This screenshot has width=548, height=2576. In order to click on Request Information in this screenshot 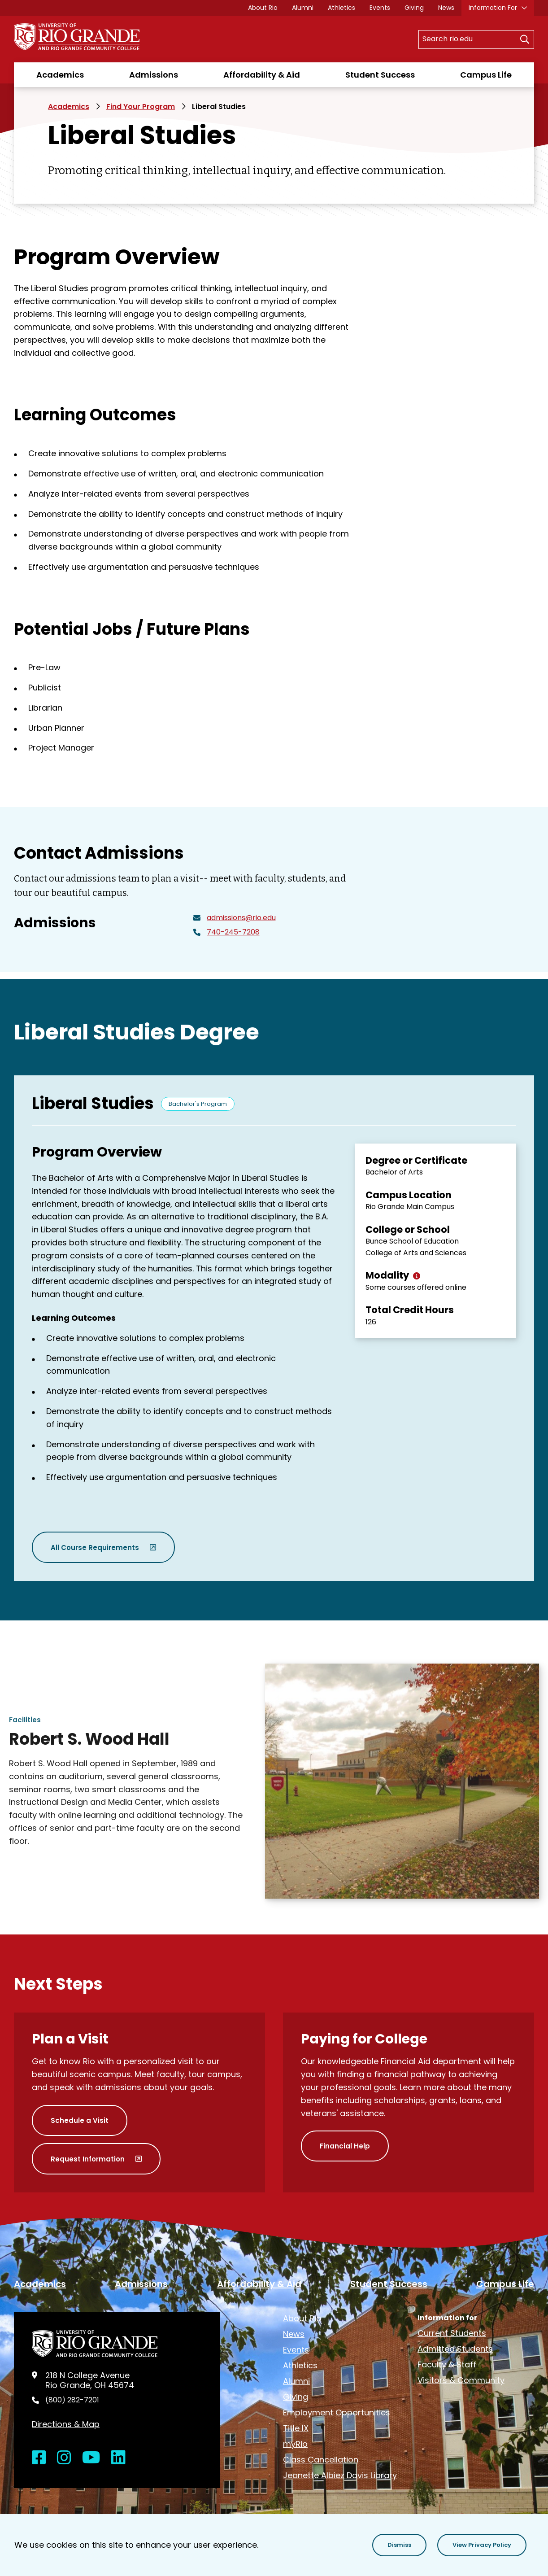, I will do `click(88, 2159)`.